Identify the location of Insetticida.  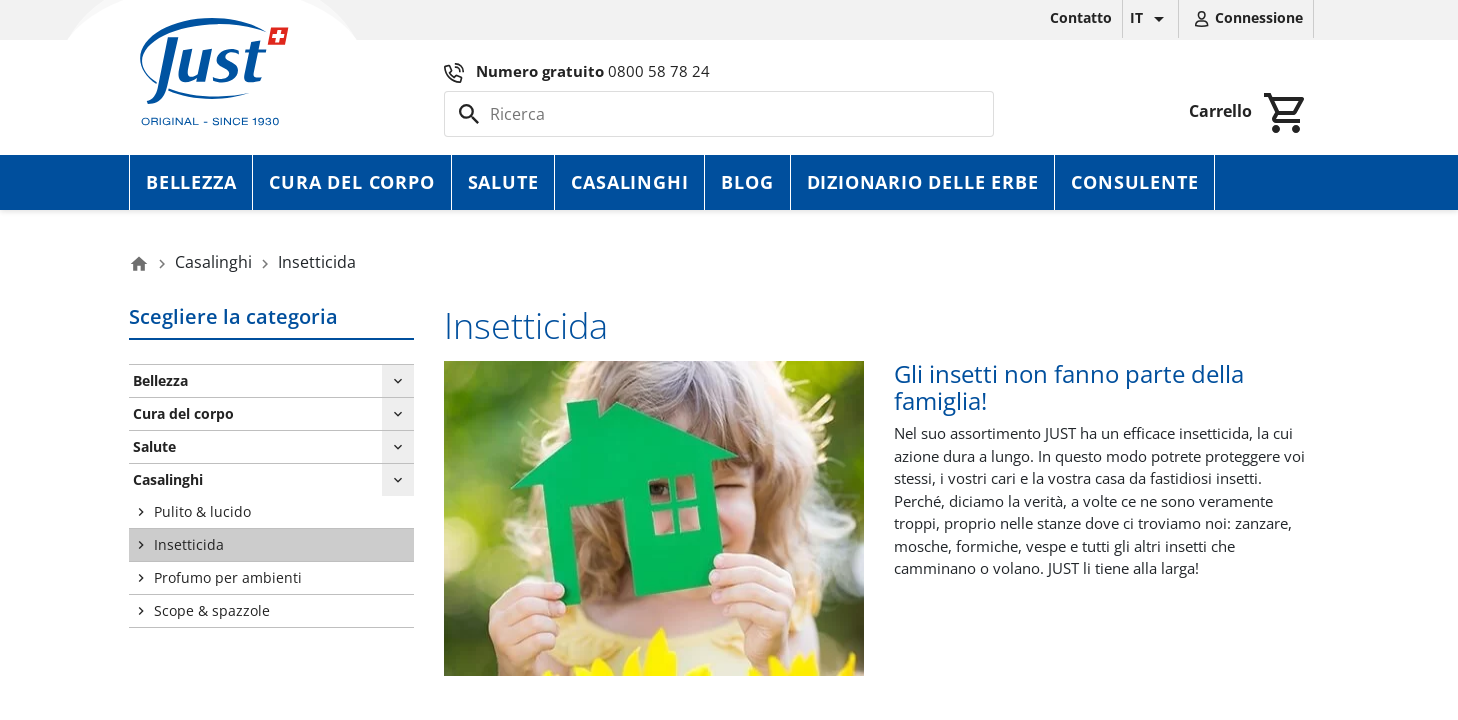
(189, 544).